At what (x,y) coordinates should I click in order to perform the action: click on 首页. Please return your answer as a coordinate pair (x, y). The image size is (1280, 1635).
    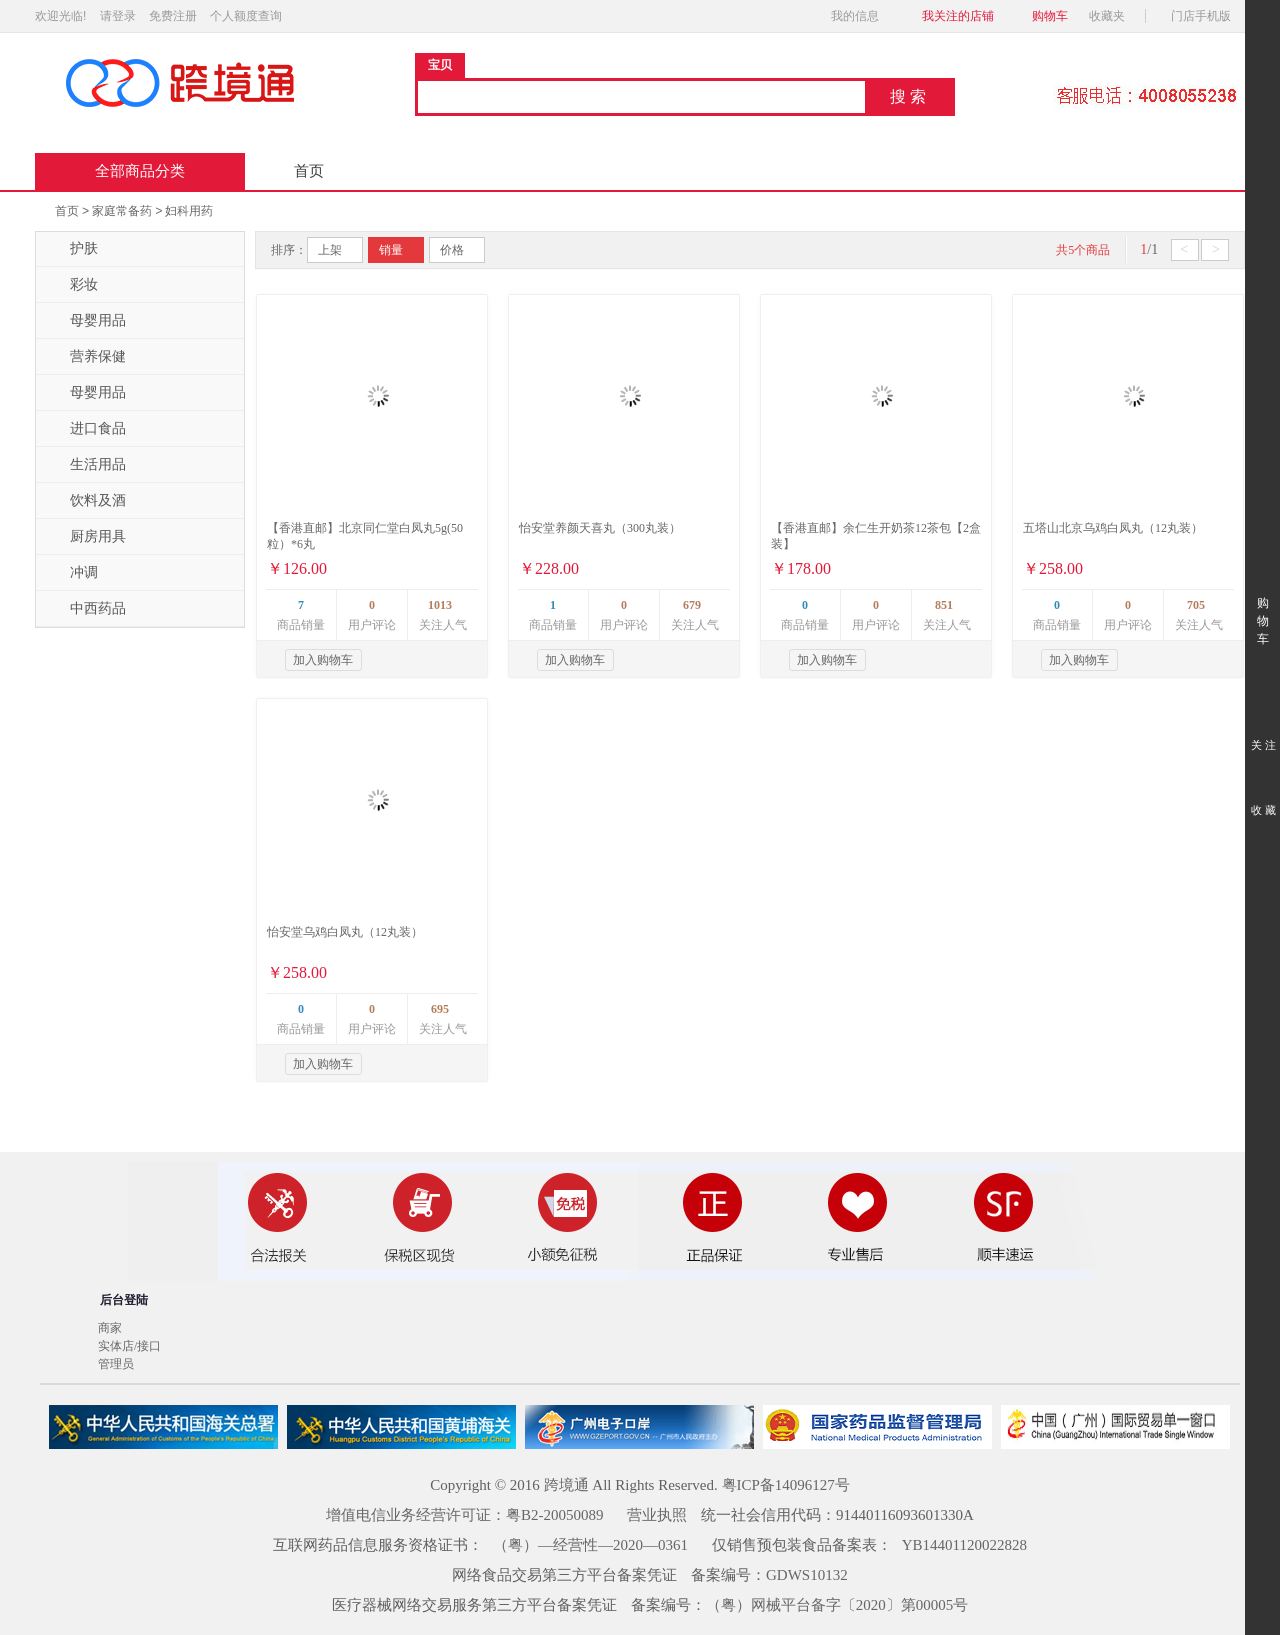
    Looking at the image, I should click on (309, 171).